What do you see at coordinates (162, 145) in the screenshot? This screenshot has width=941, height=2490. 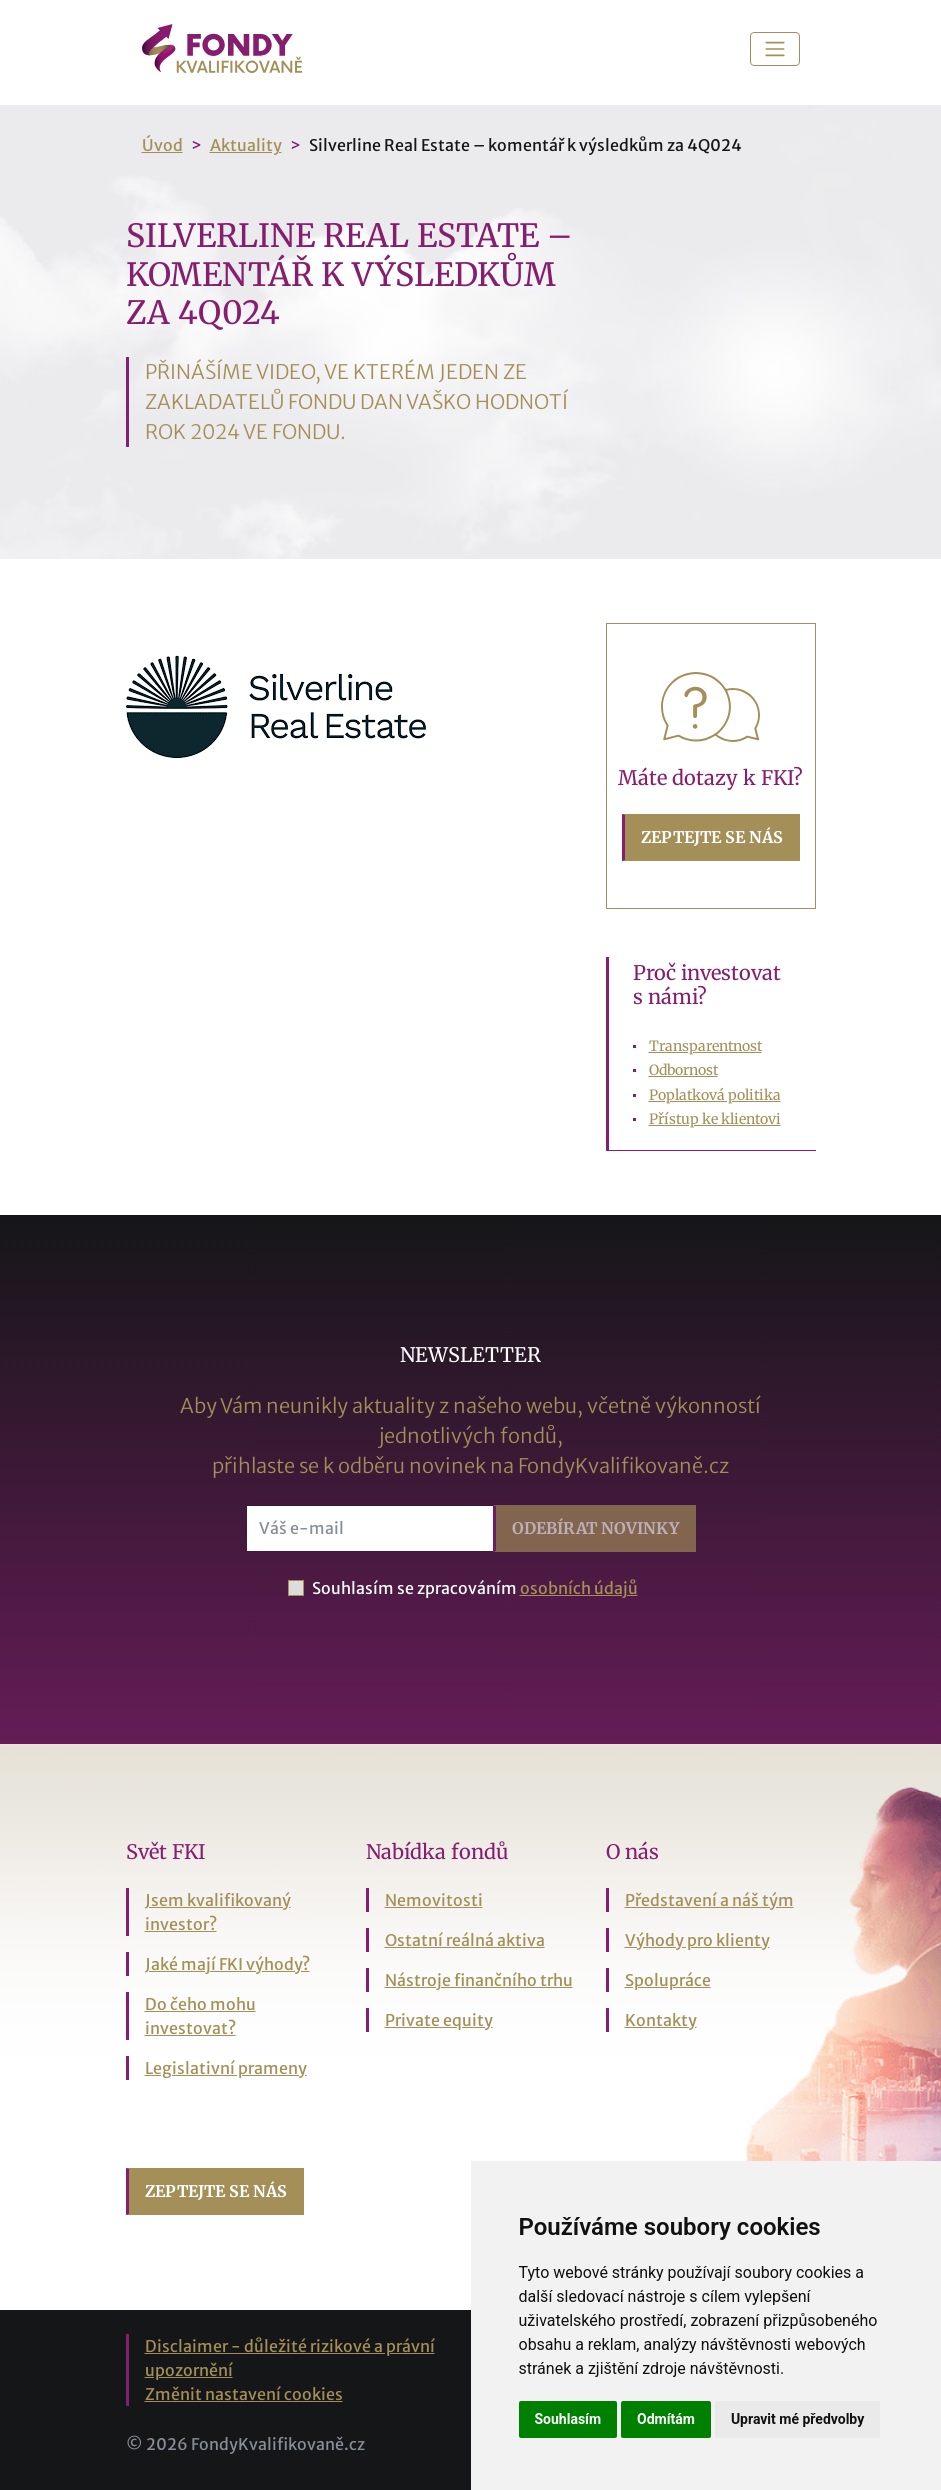 I see `Úvod` at bounding box center [162, 145].